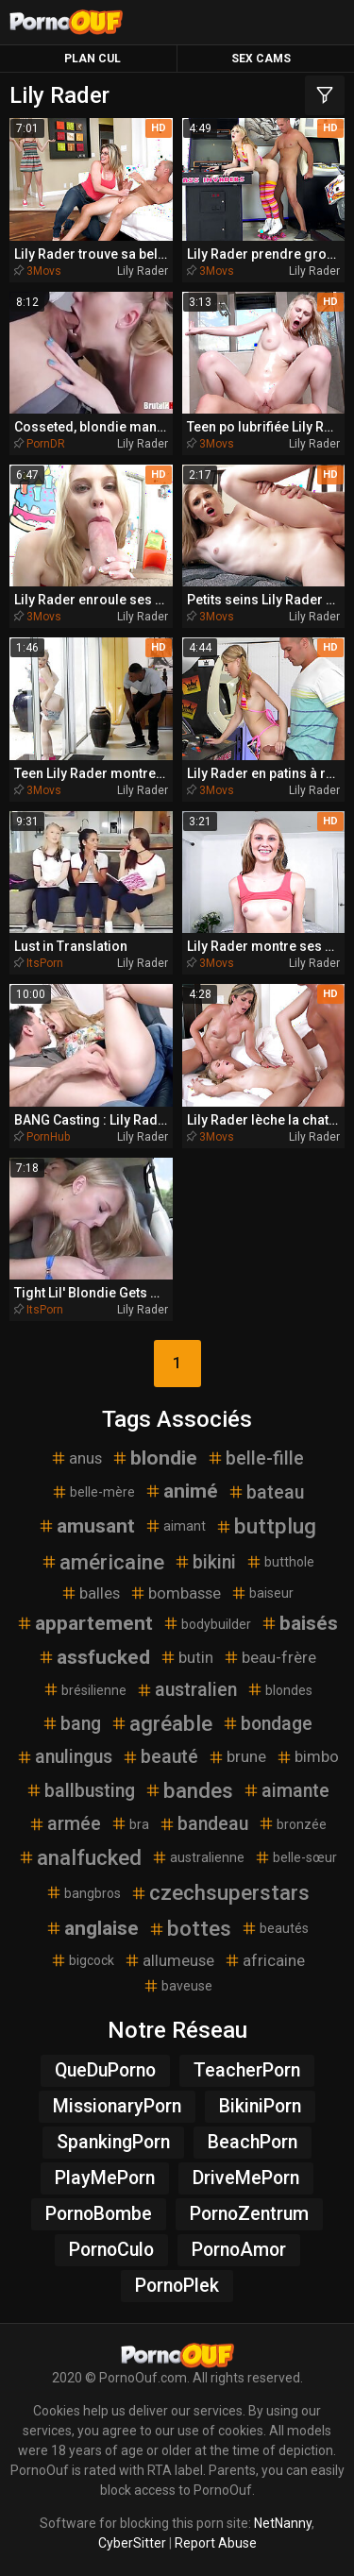  What do you see at coordinates (283, 2523) in the screenshot?
I see `NetNanny` at bounding box center [283, 2523].